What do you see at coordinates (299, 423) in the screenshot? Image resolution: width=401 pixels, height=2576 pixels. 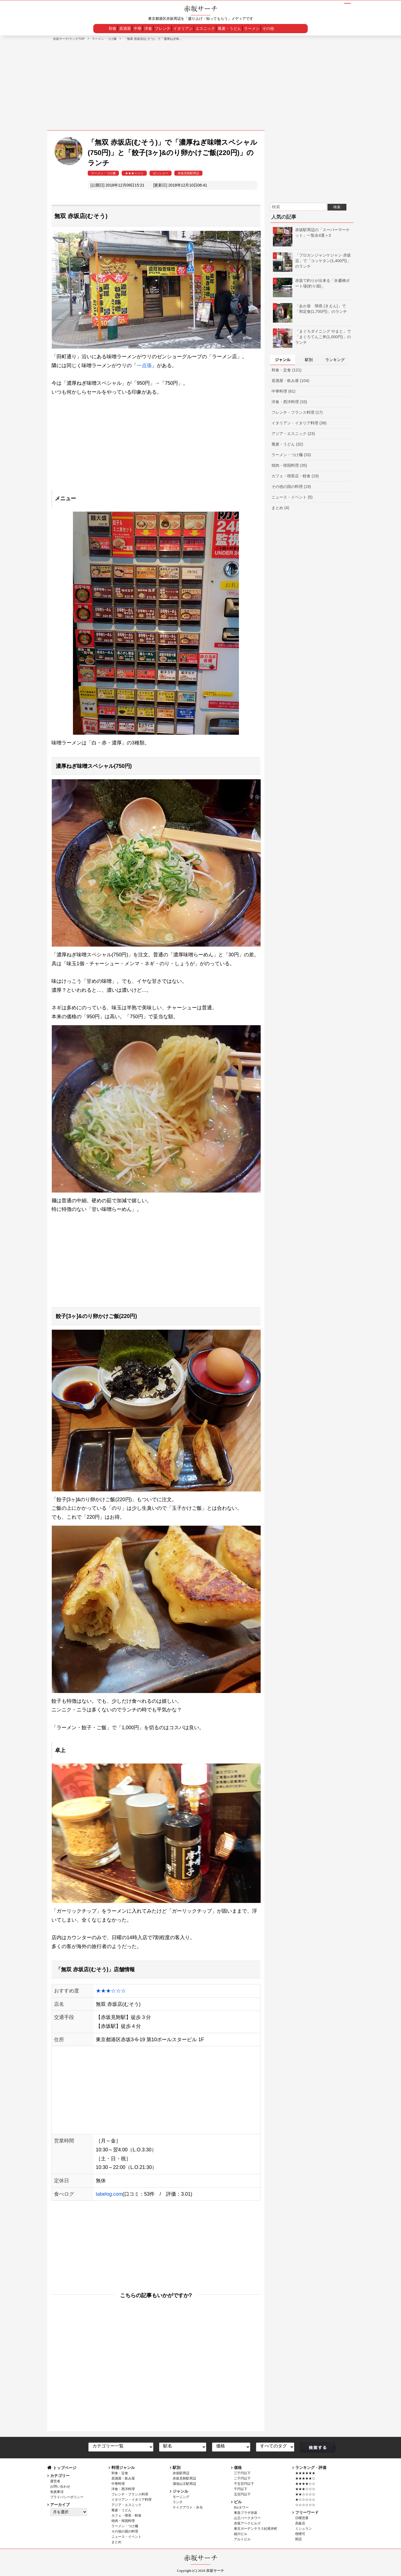 I see `イタリアン・イタリア料理 (38)` at bounding box center [299, 423].